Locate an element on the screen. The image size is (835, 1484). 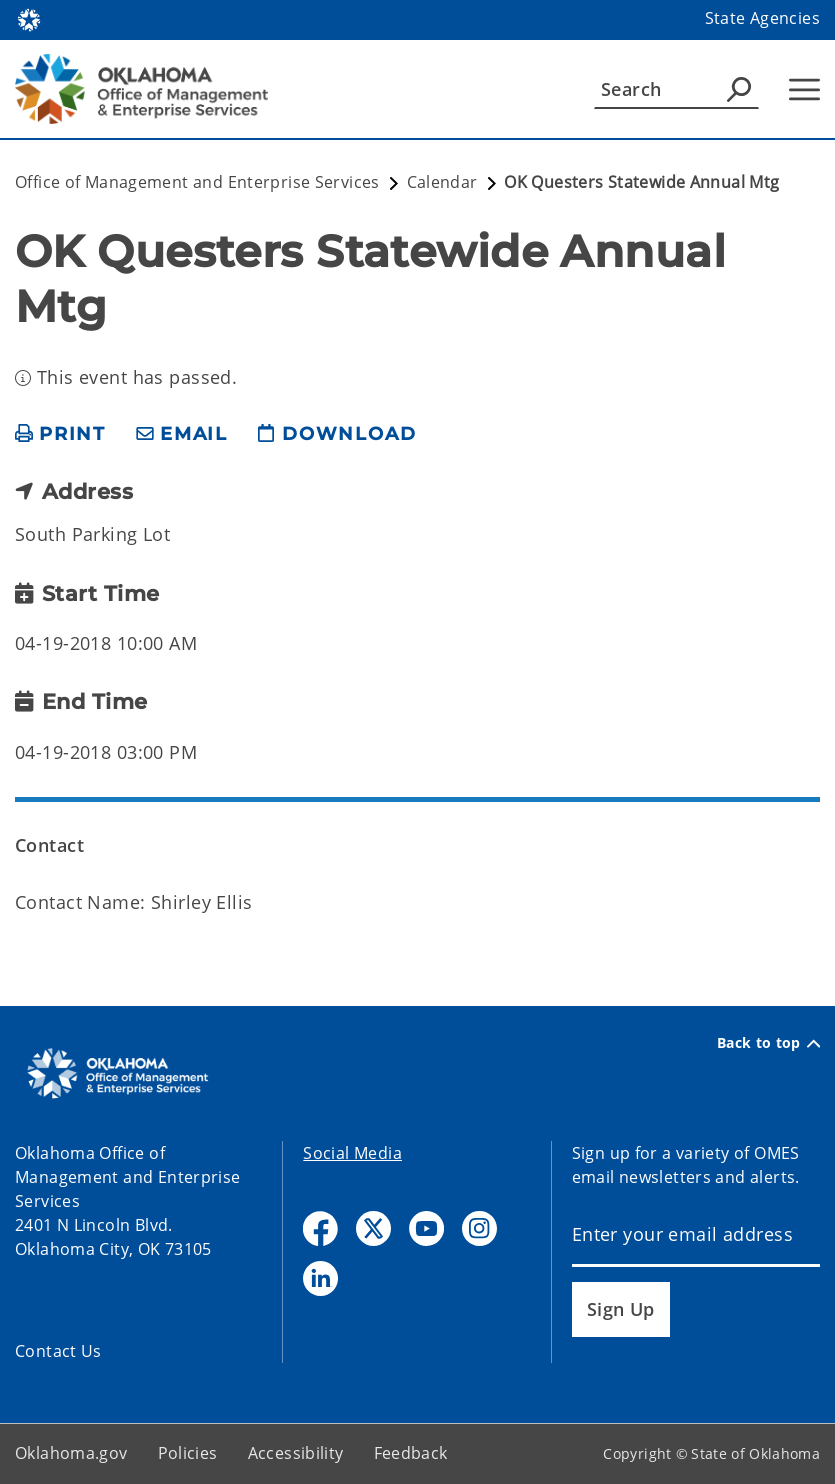
Oklahoma.gov is located at coordinates (71, 1453).